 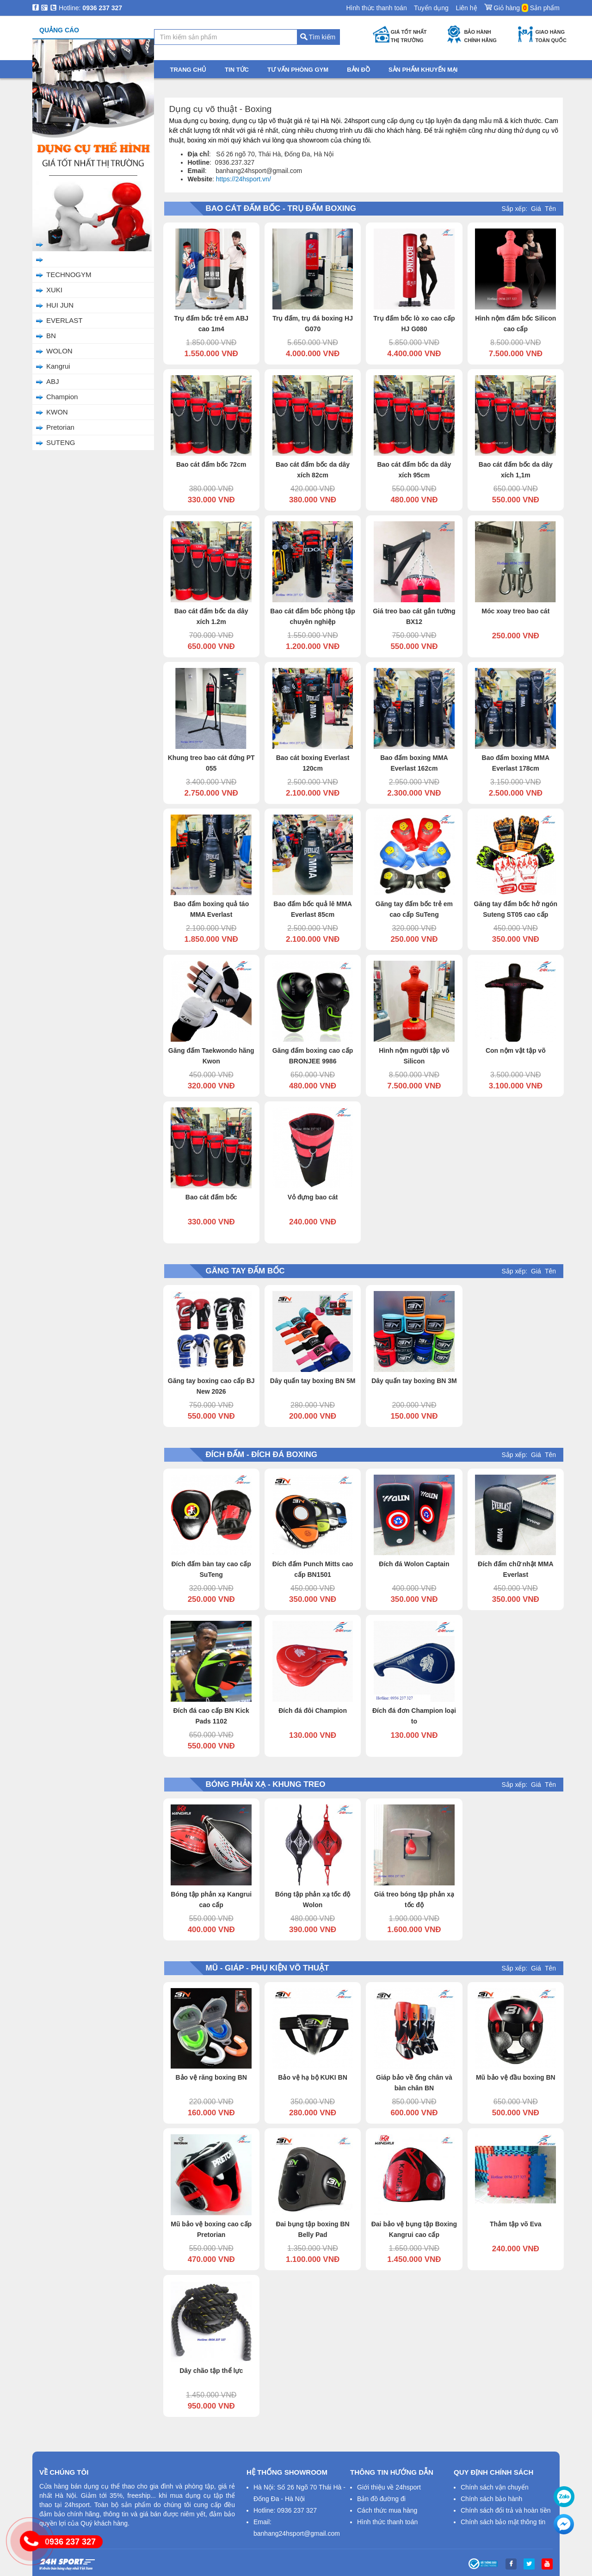 I want to click on Bao cát đấm bốc da dây xích 82cm, so click(x=313, y=470).